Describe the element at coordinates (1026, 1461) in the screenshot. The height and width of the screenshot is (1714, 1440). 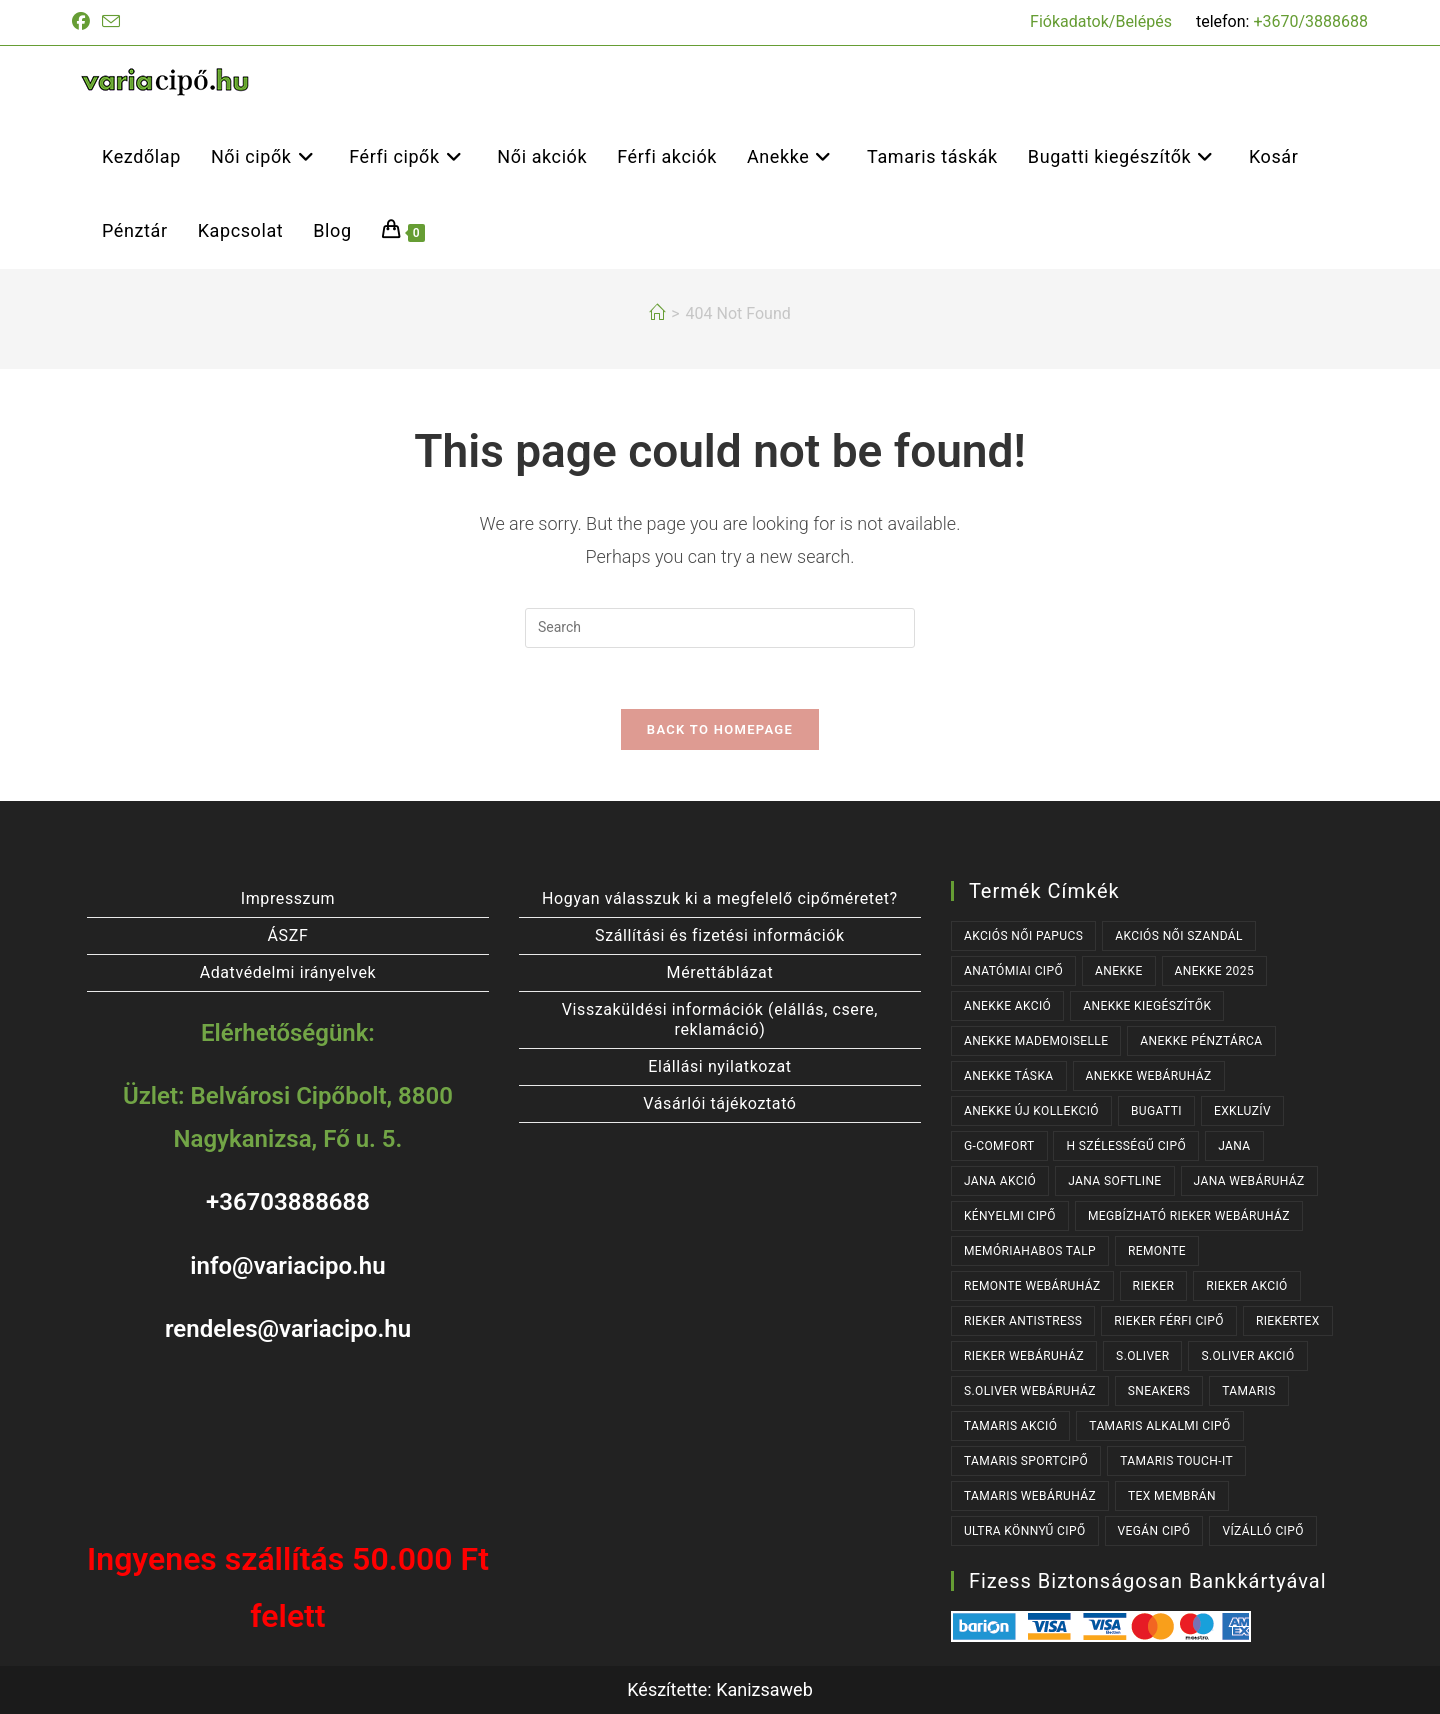
I see `TAMARIS SPORTCIPŐ [TAMARIS SPORTCIPŐ (38 termék)]` at that location.